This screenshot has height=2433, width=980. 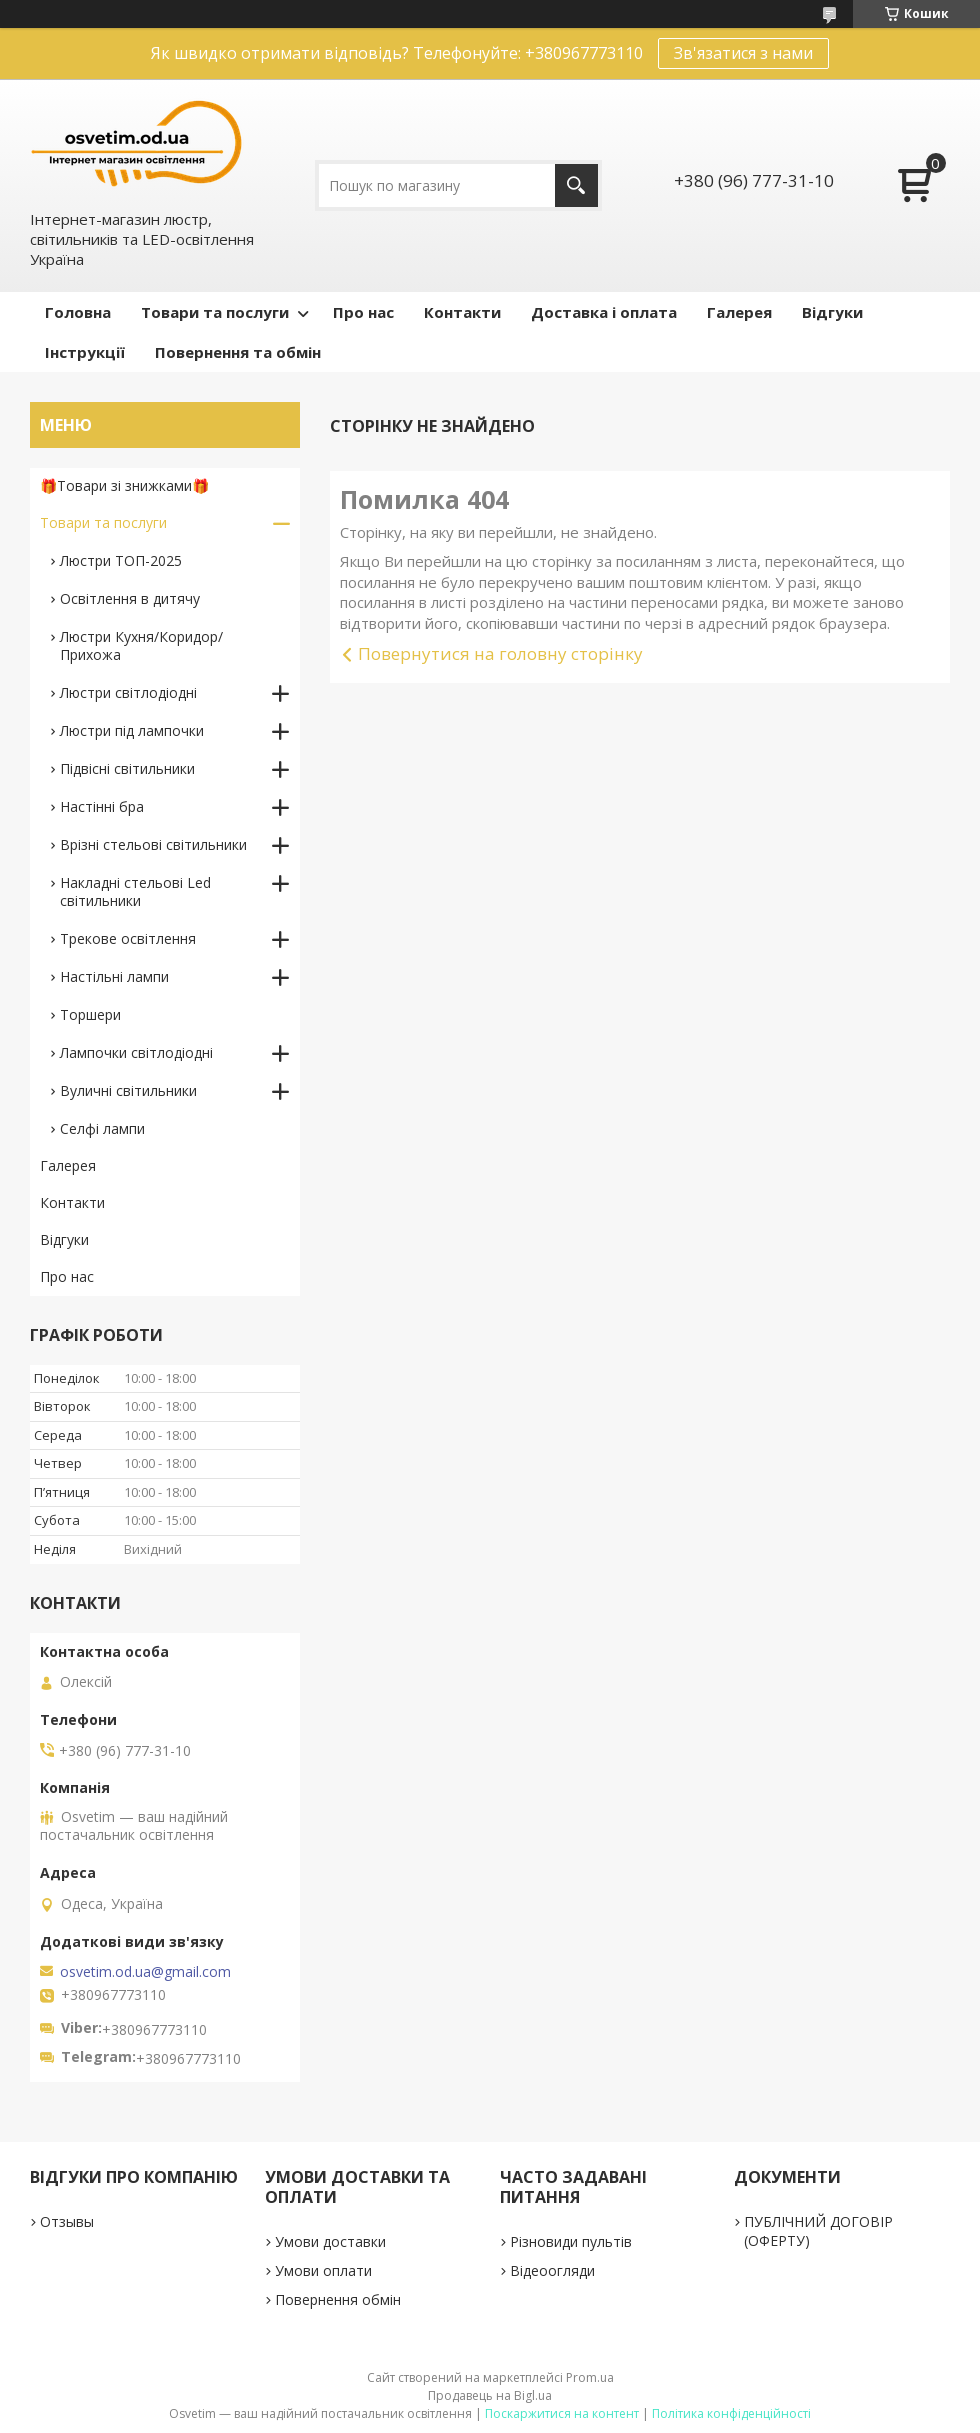 What do you see at coordinates (128, 1090) in the screenshot?
I see `Вуличні світильники` at bounding box center [128, 1090].